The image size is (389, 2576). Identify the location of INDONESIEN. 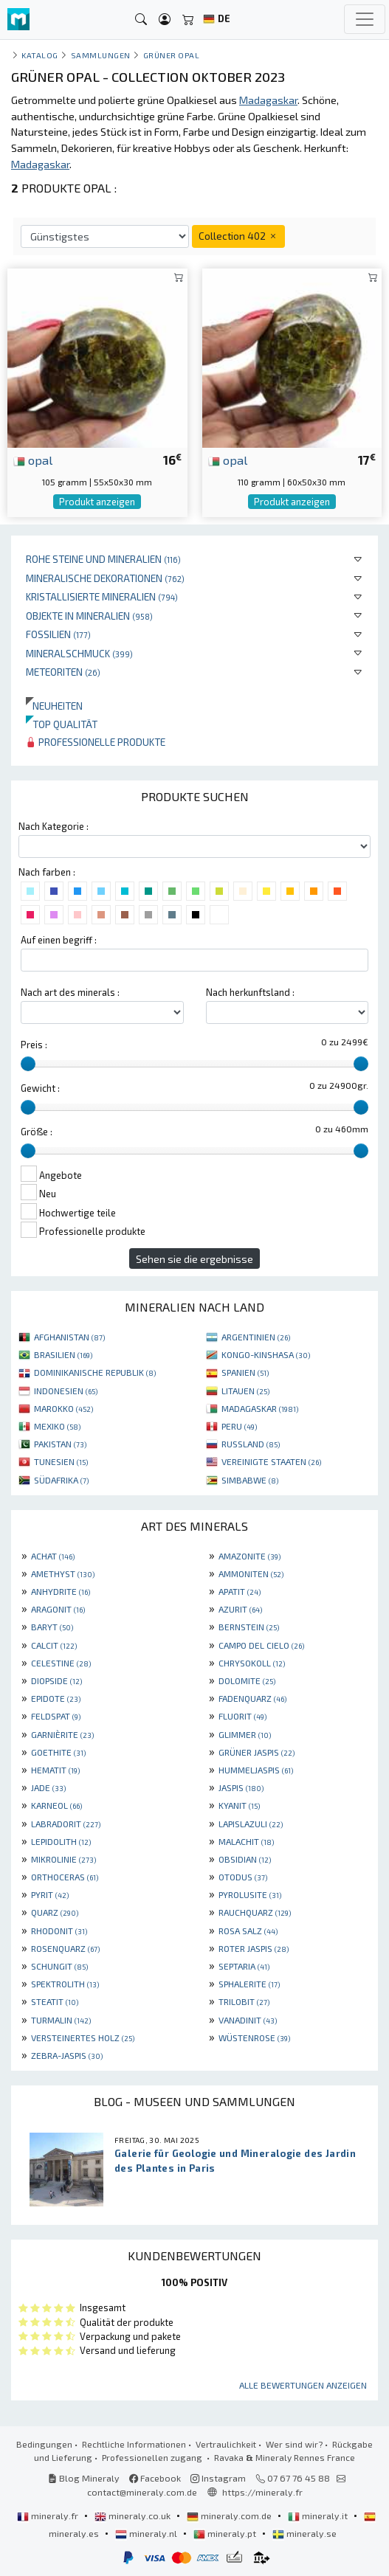
(65, 1390).